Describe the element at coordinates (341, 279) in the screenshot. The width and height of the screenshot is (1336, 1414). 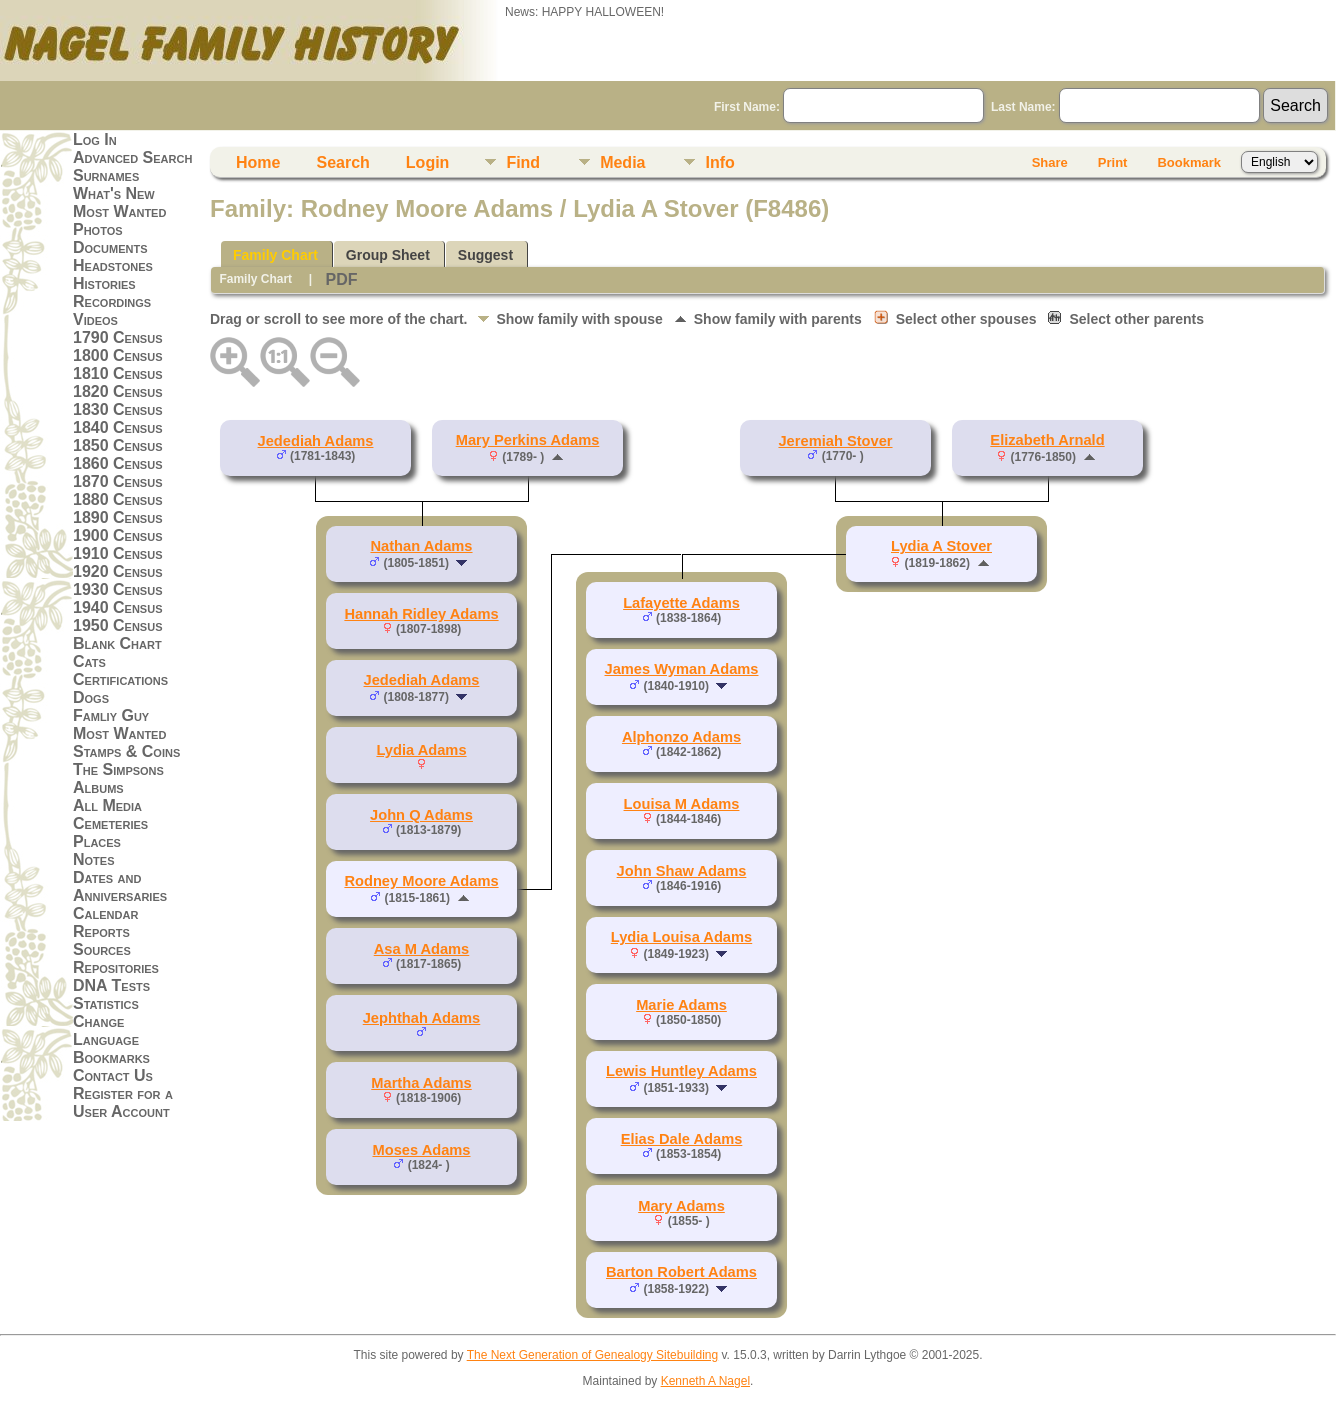
I see `PDF` at that location.